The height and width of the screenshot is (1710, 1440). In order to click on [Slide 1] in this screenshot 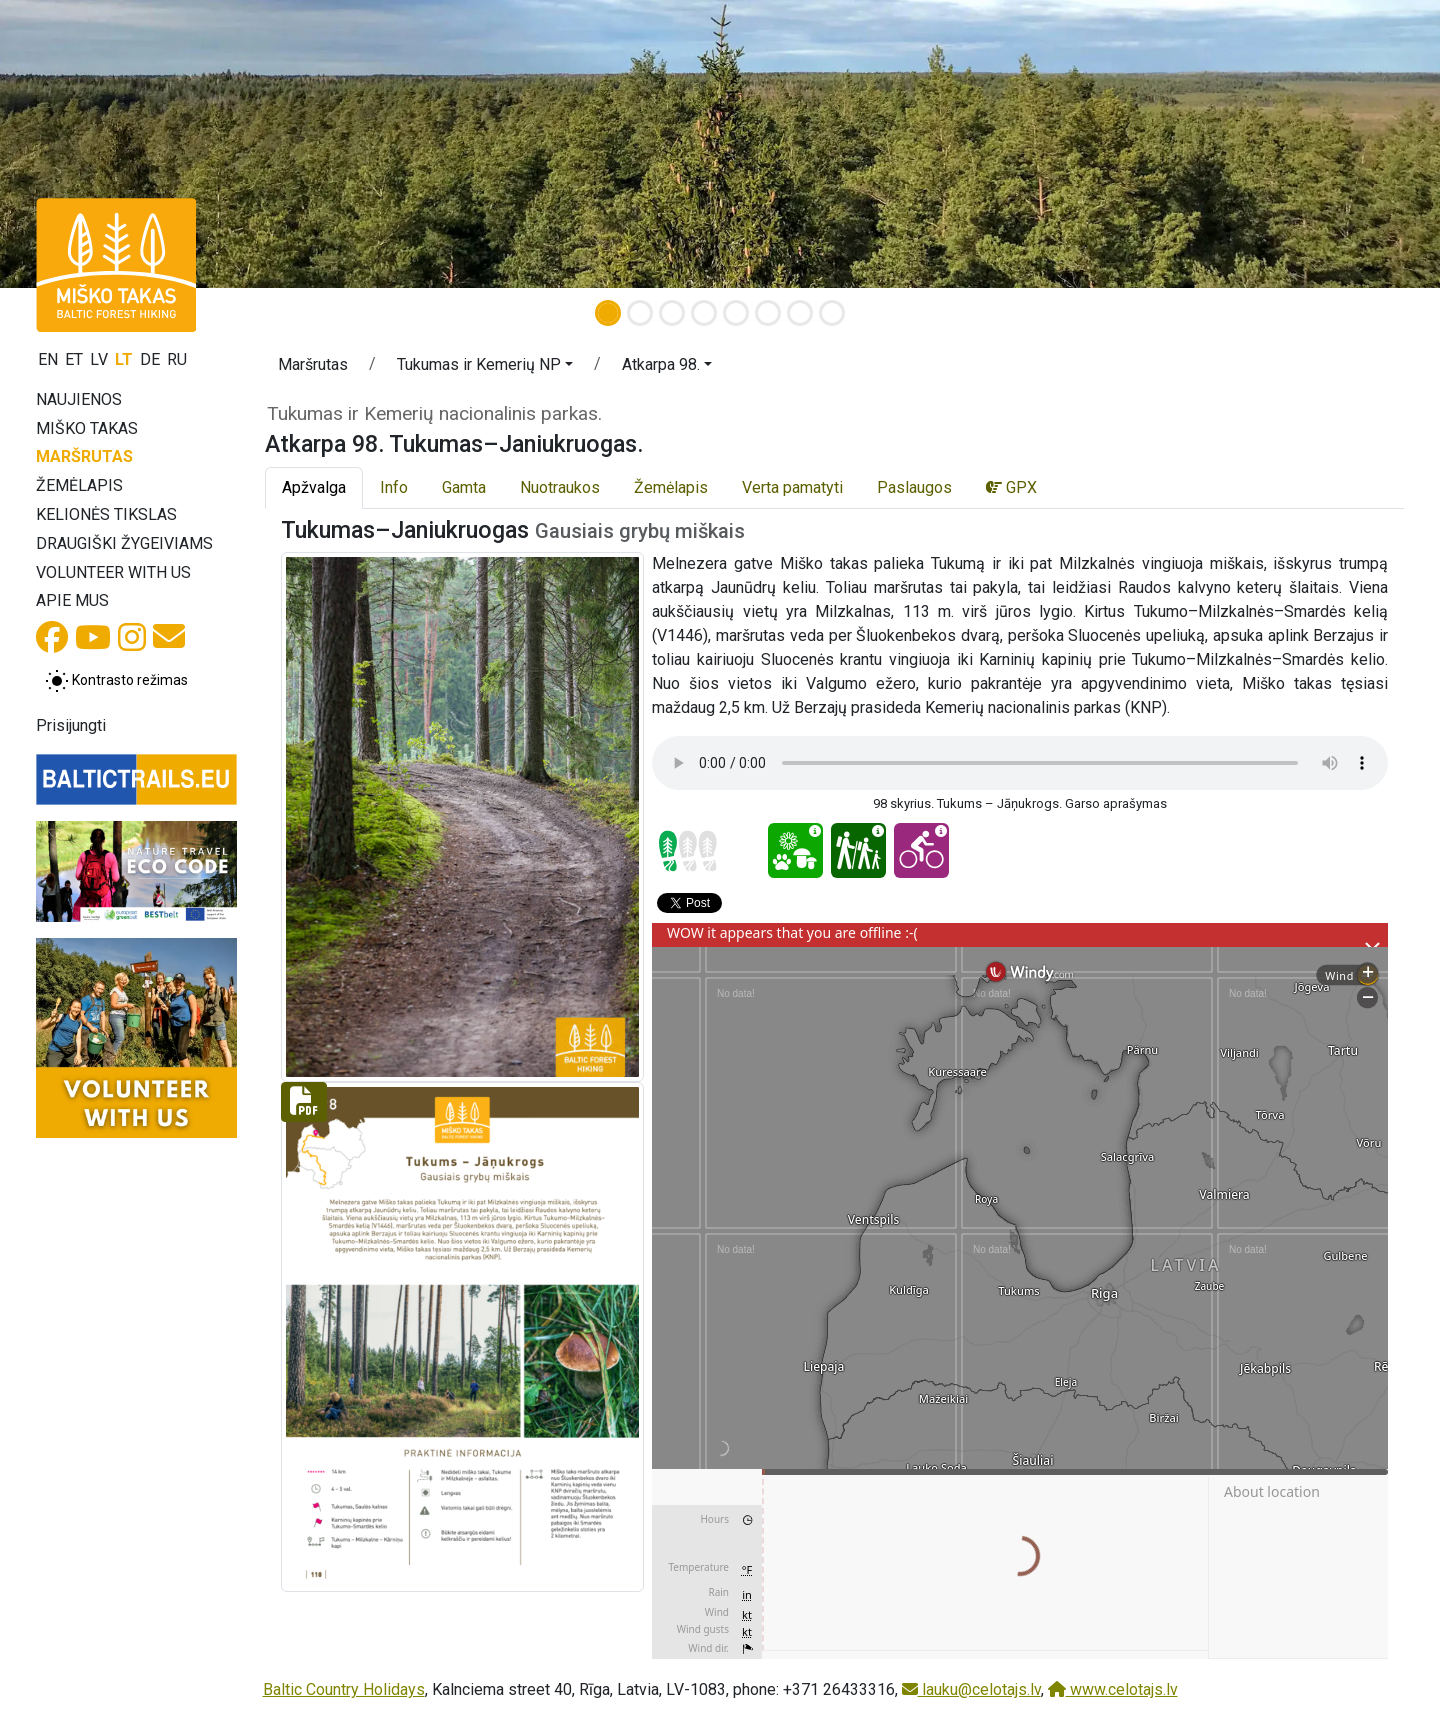, I will do `click(608, 313)`.